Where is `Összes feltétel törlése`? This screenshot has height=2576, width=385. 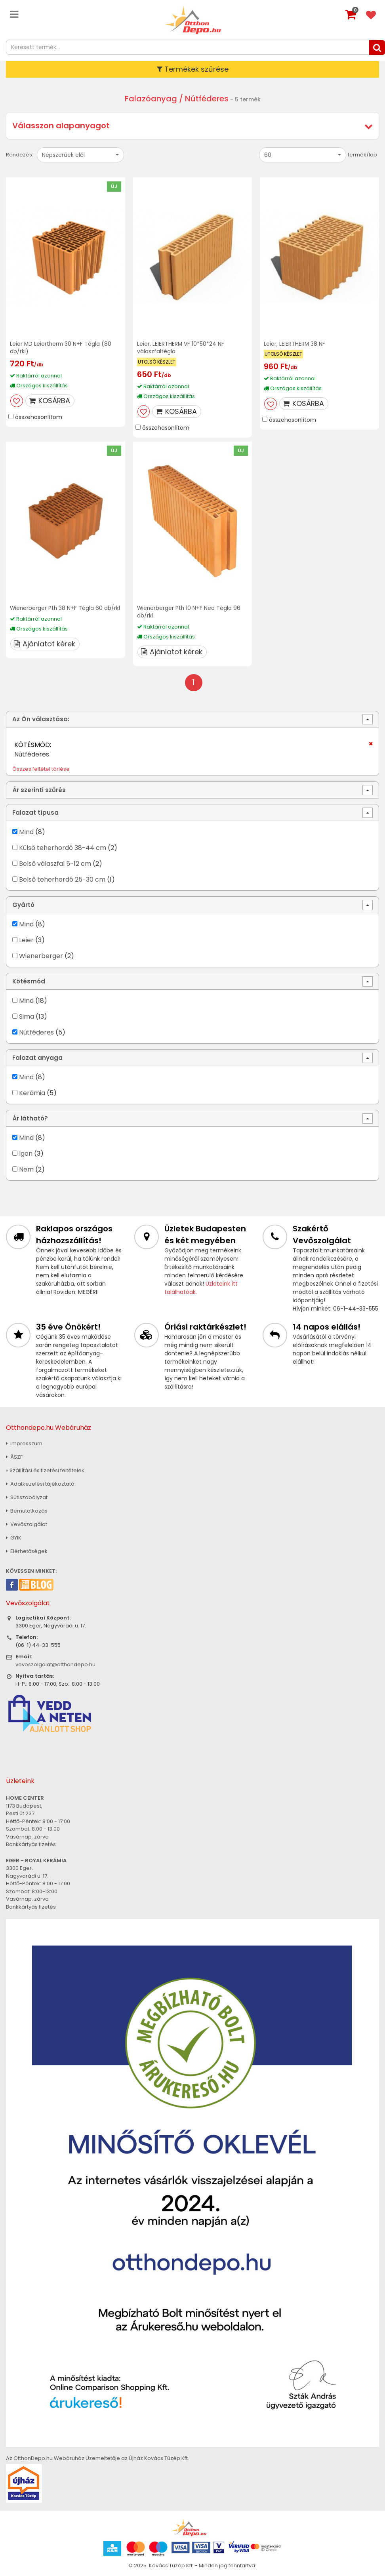
Összes feltétel törlése is located at coordinates (41, 768).